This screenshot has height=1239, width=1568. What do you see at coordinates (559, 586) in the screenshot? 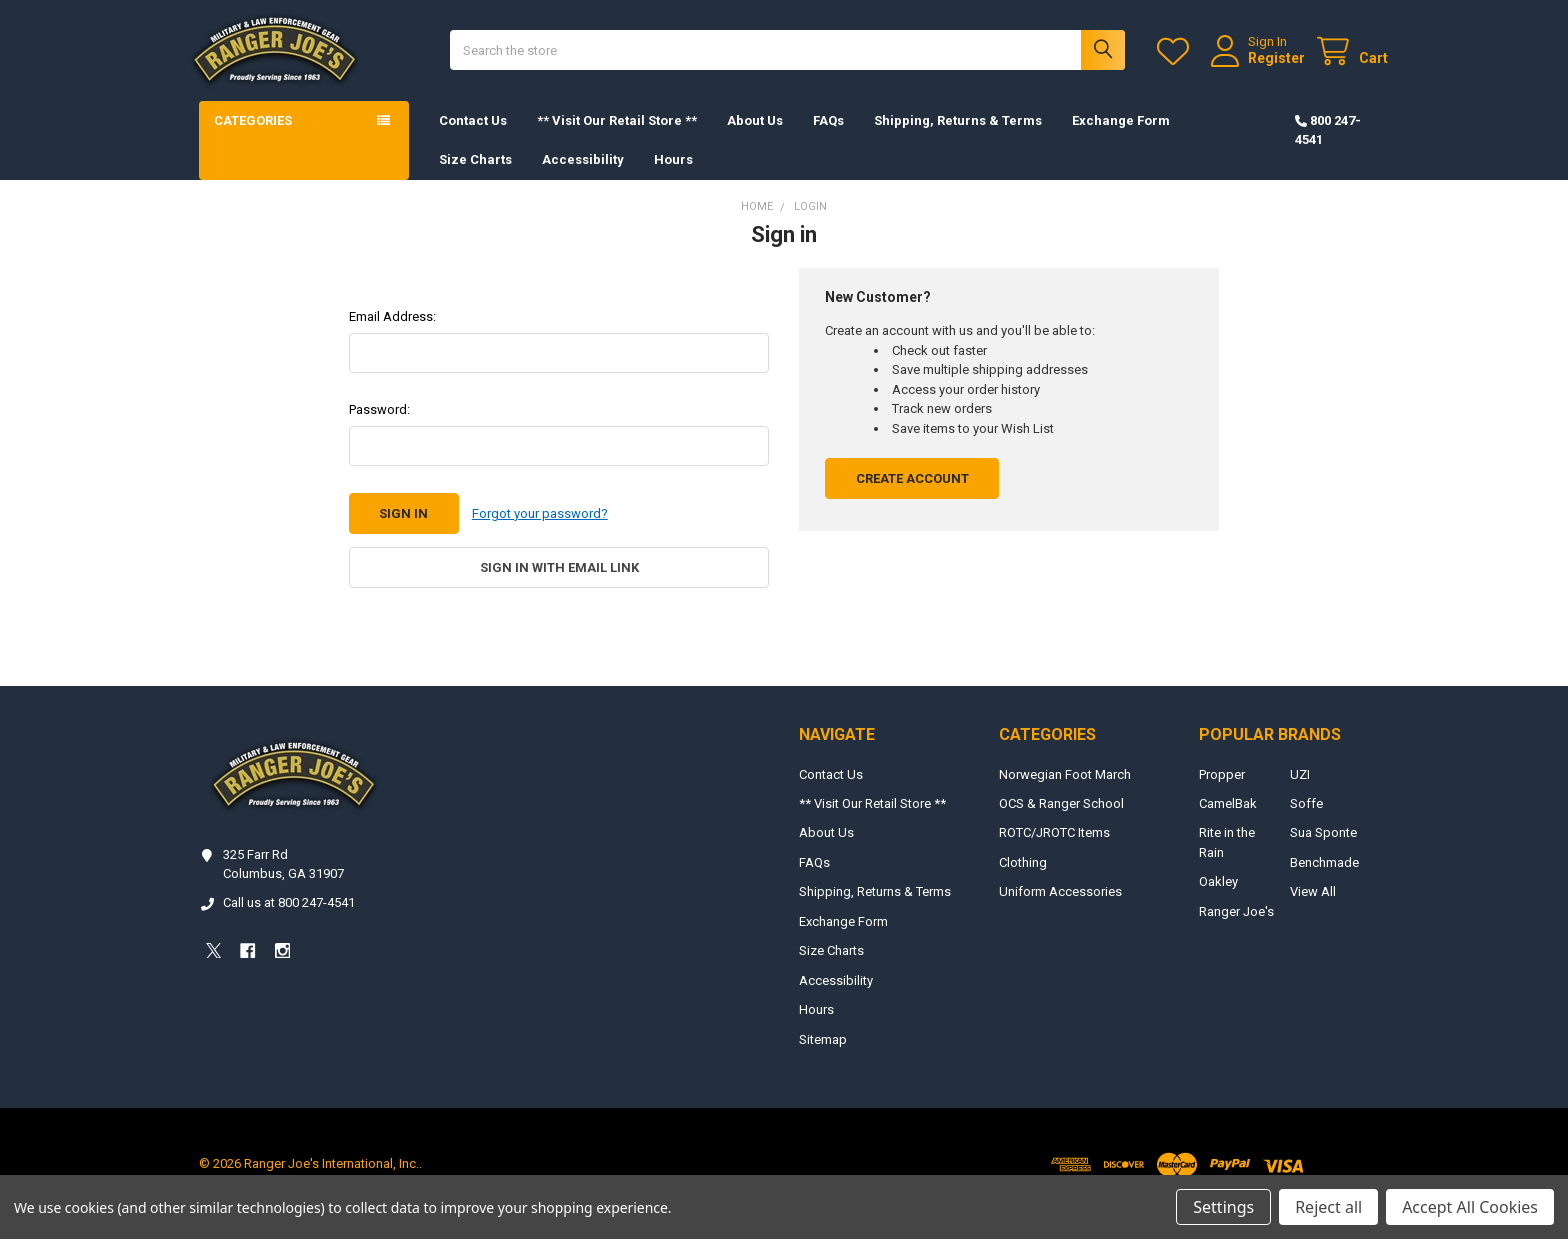
I see `Sign in with email link` at bounding box center [559, 586].